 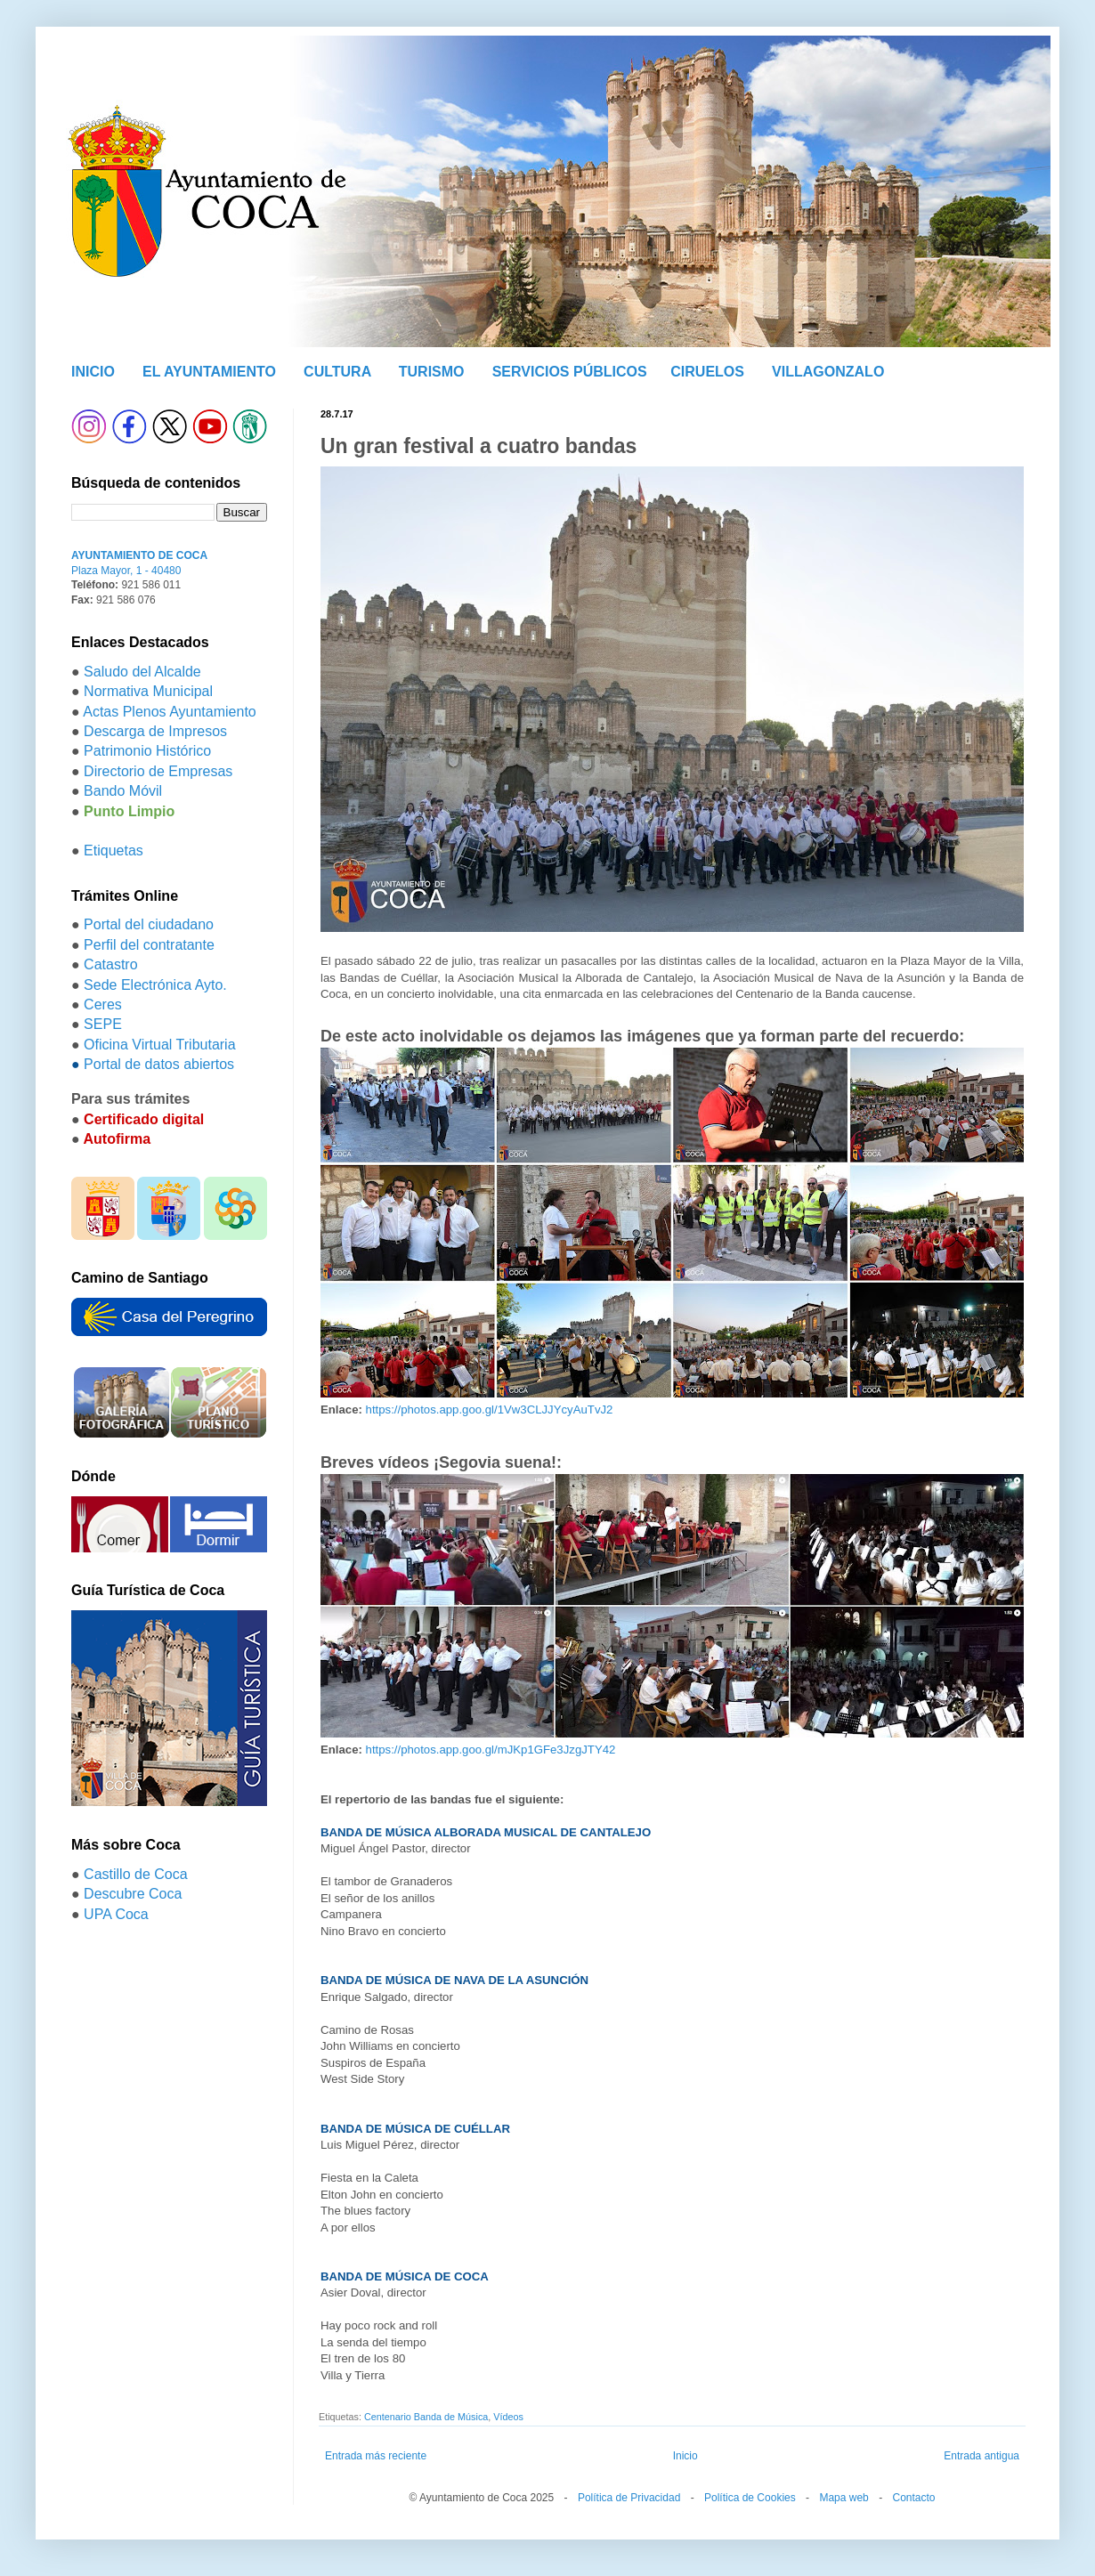 What do you see at coordinates (113, 850) in the screenshot?
I see `Etiquetas` at bounding box center [113, 850].